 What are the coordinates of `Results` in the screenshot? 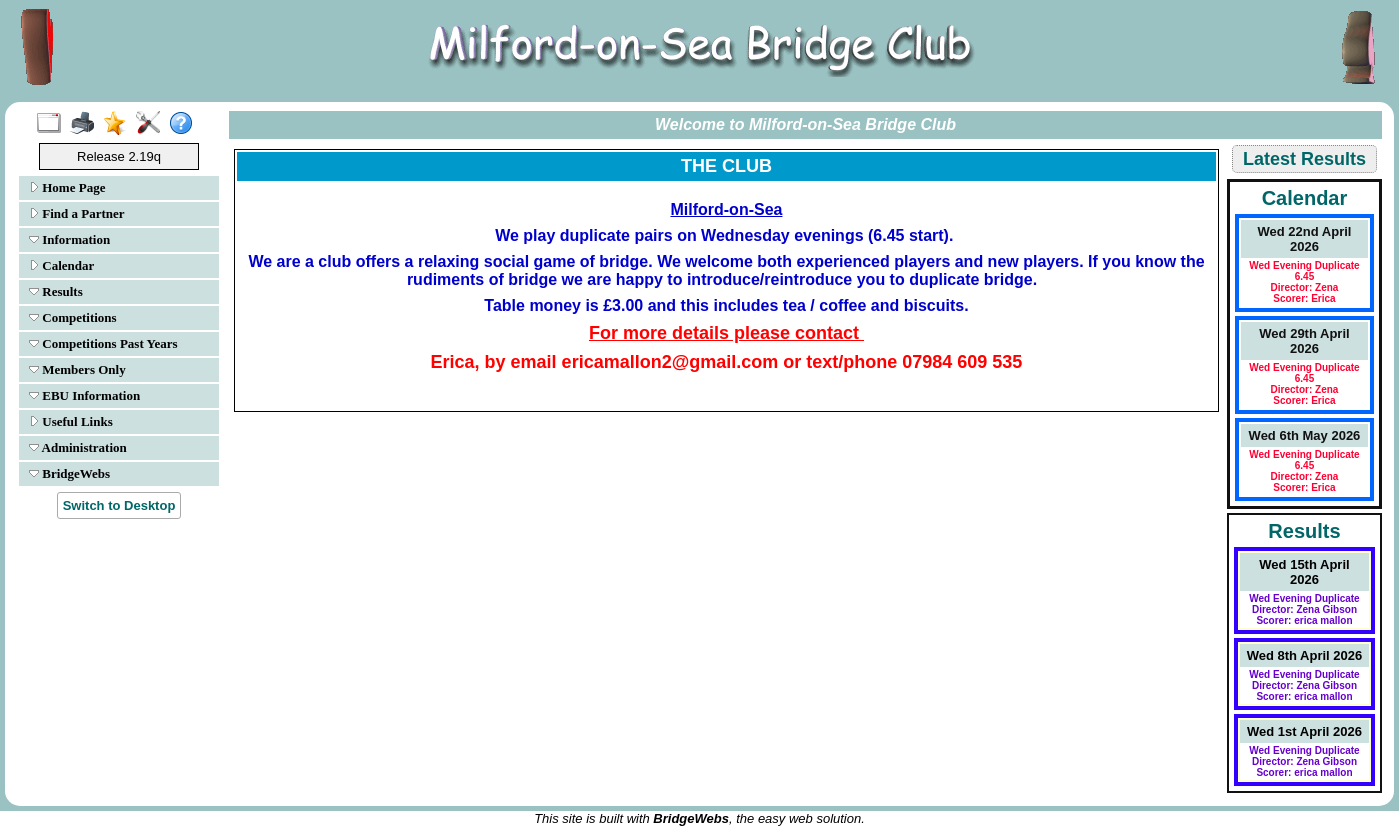 It's located at (56, 291).